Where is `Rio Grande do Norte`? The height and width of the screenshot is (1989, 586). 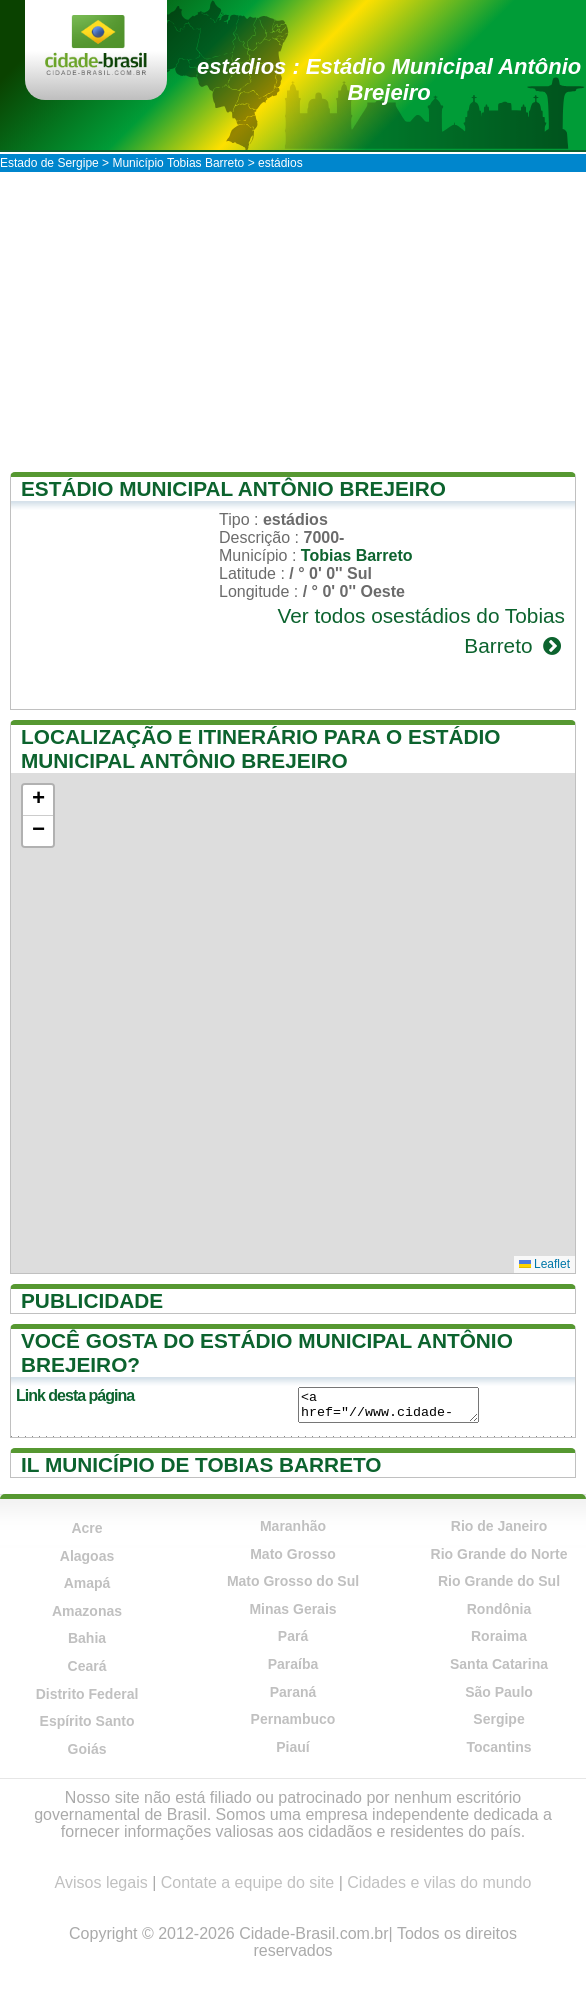 Rio Grande do Norte is located at coordinates (499, 1554).